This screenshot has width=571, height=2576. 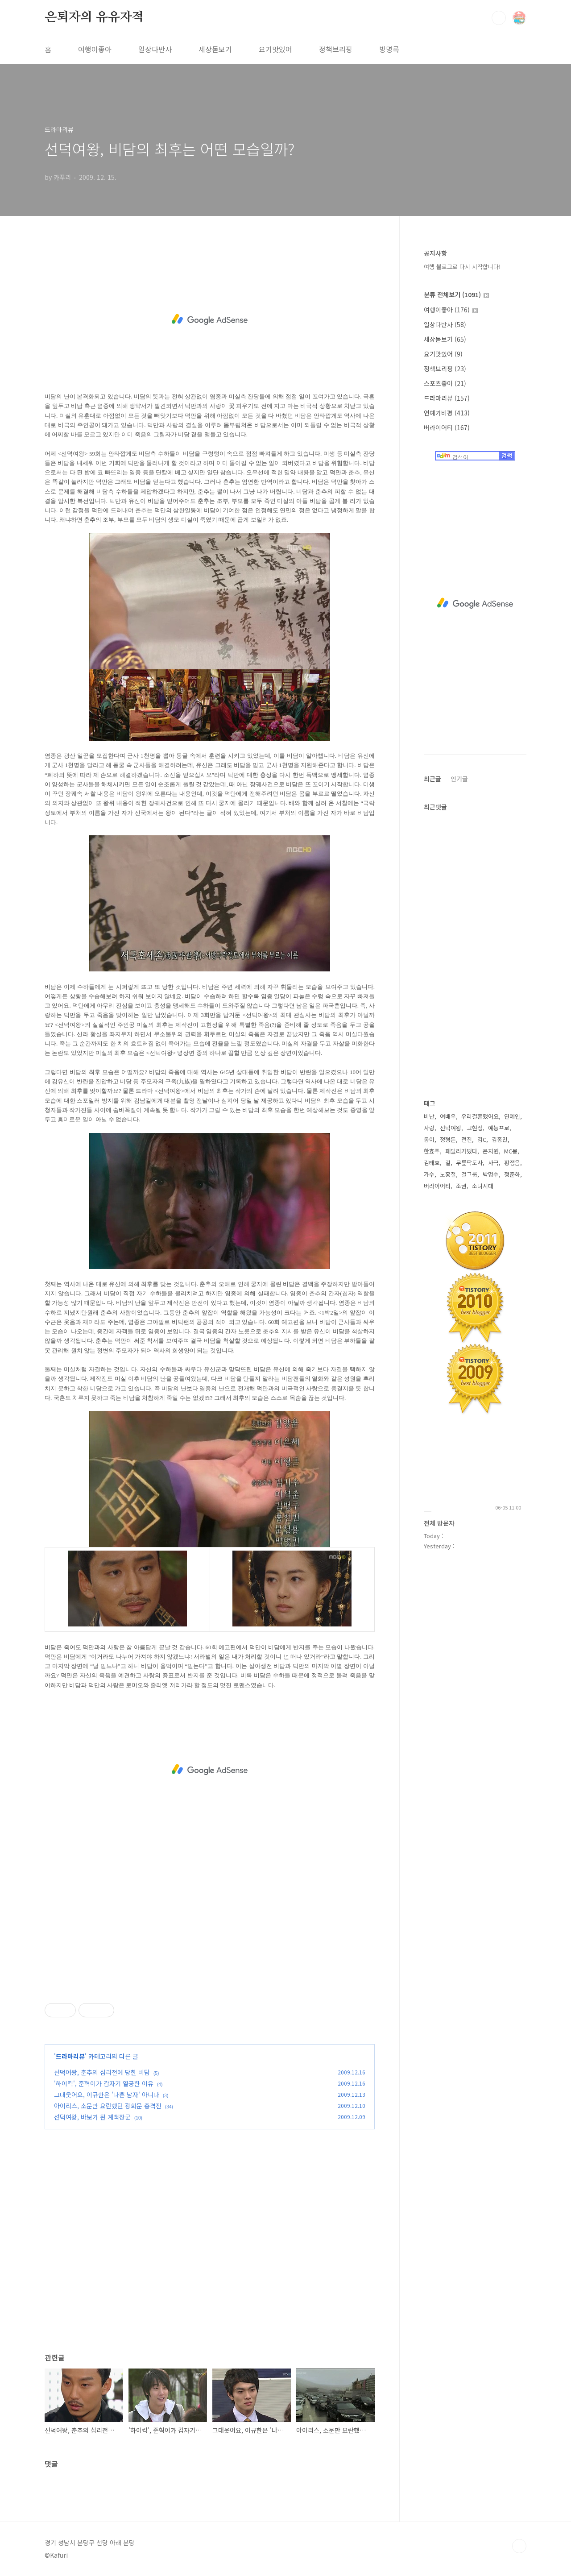 I want to click on 방명록, so click(x=389, y=49).